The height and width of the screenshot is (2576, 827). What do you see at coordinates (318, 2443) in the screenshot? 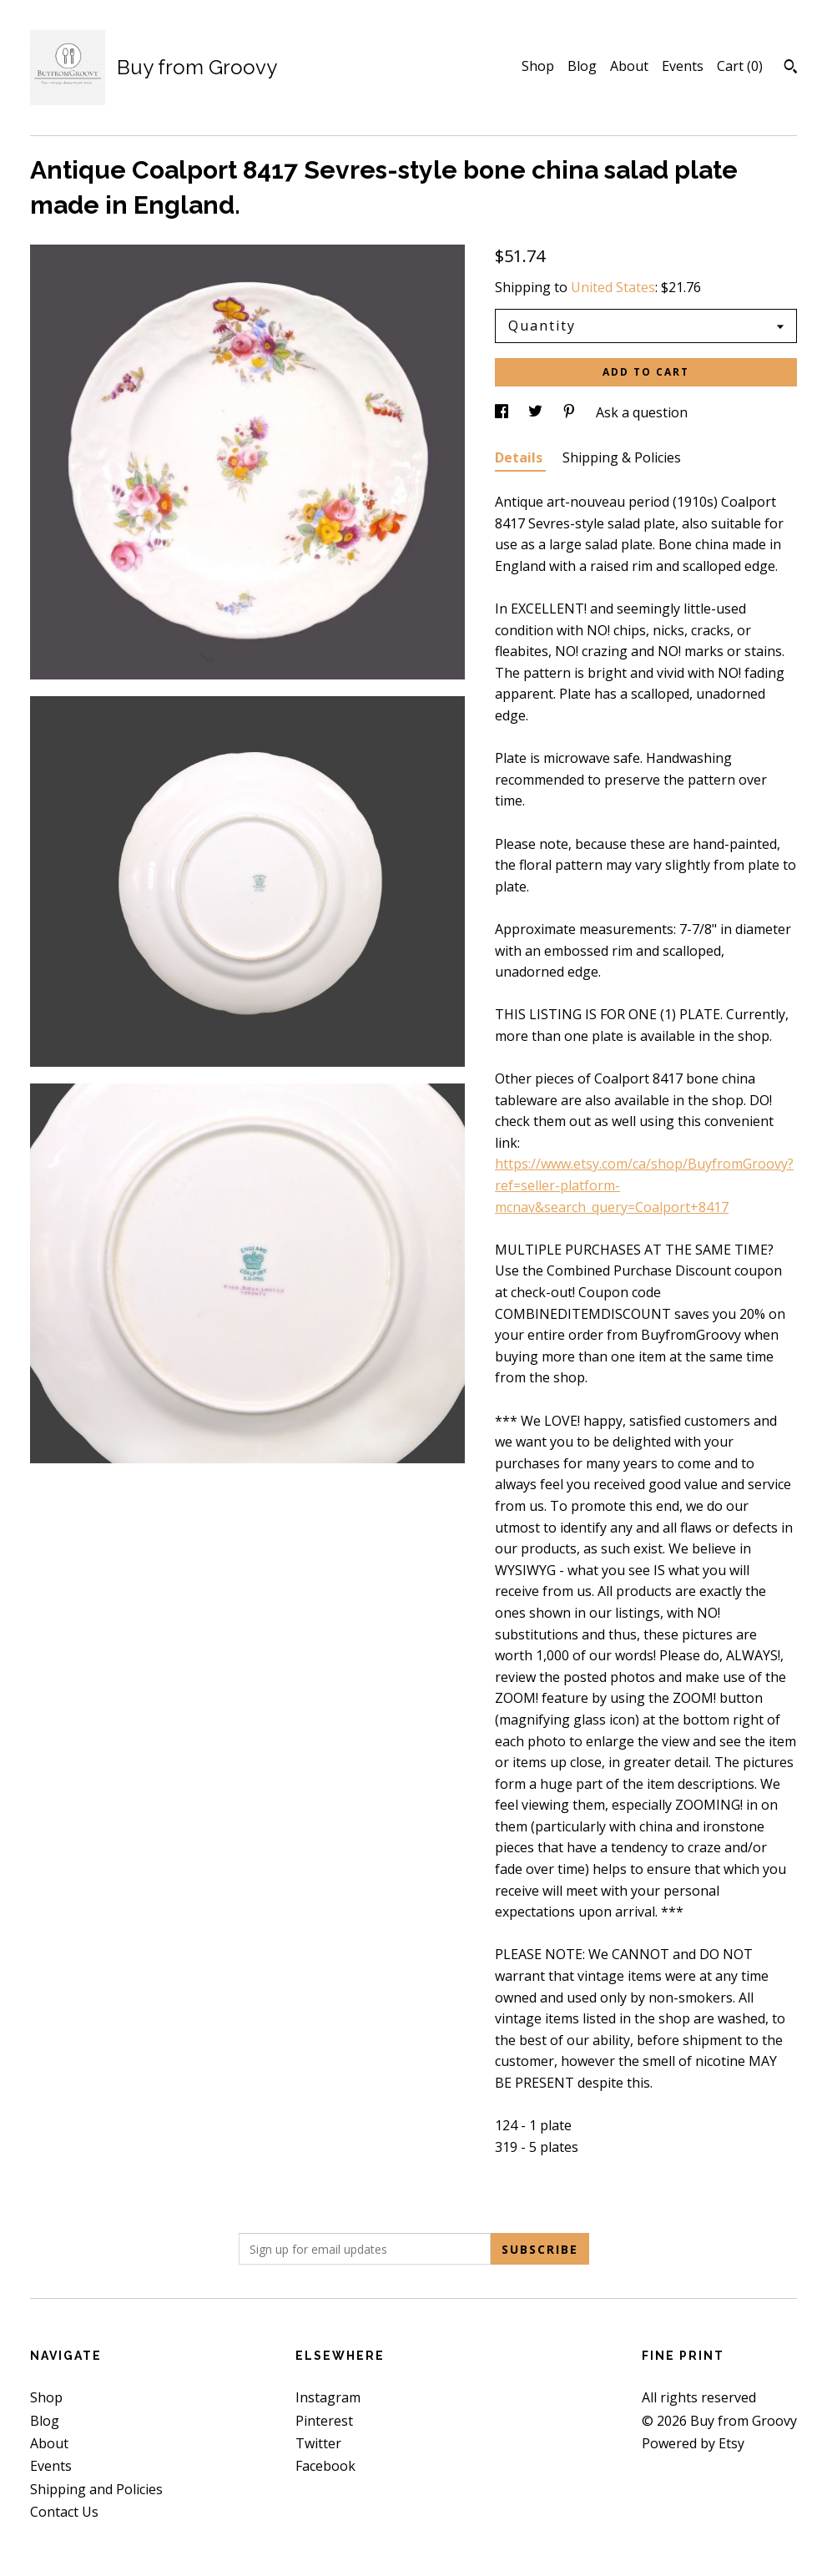
I see `Twitter` at bounding box center [318, 2443].